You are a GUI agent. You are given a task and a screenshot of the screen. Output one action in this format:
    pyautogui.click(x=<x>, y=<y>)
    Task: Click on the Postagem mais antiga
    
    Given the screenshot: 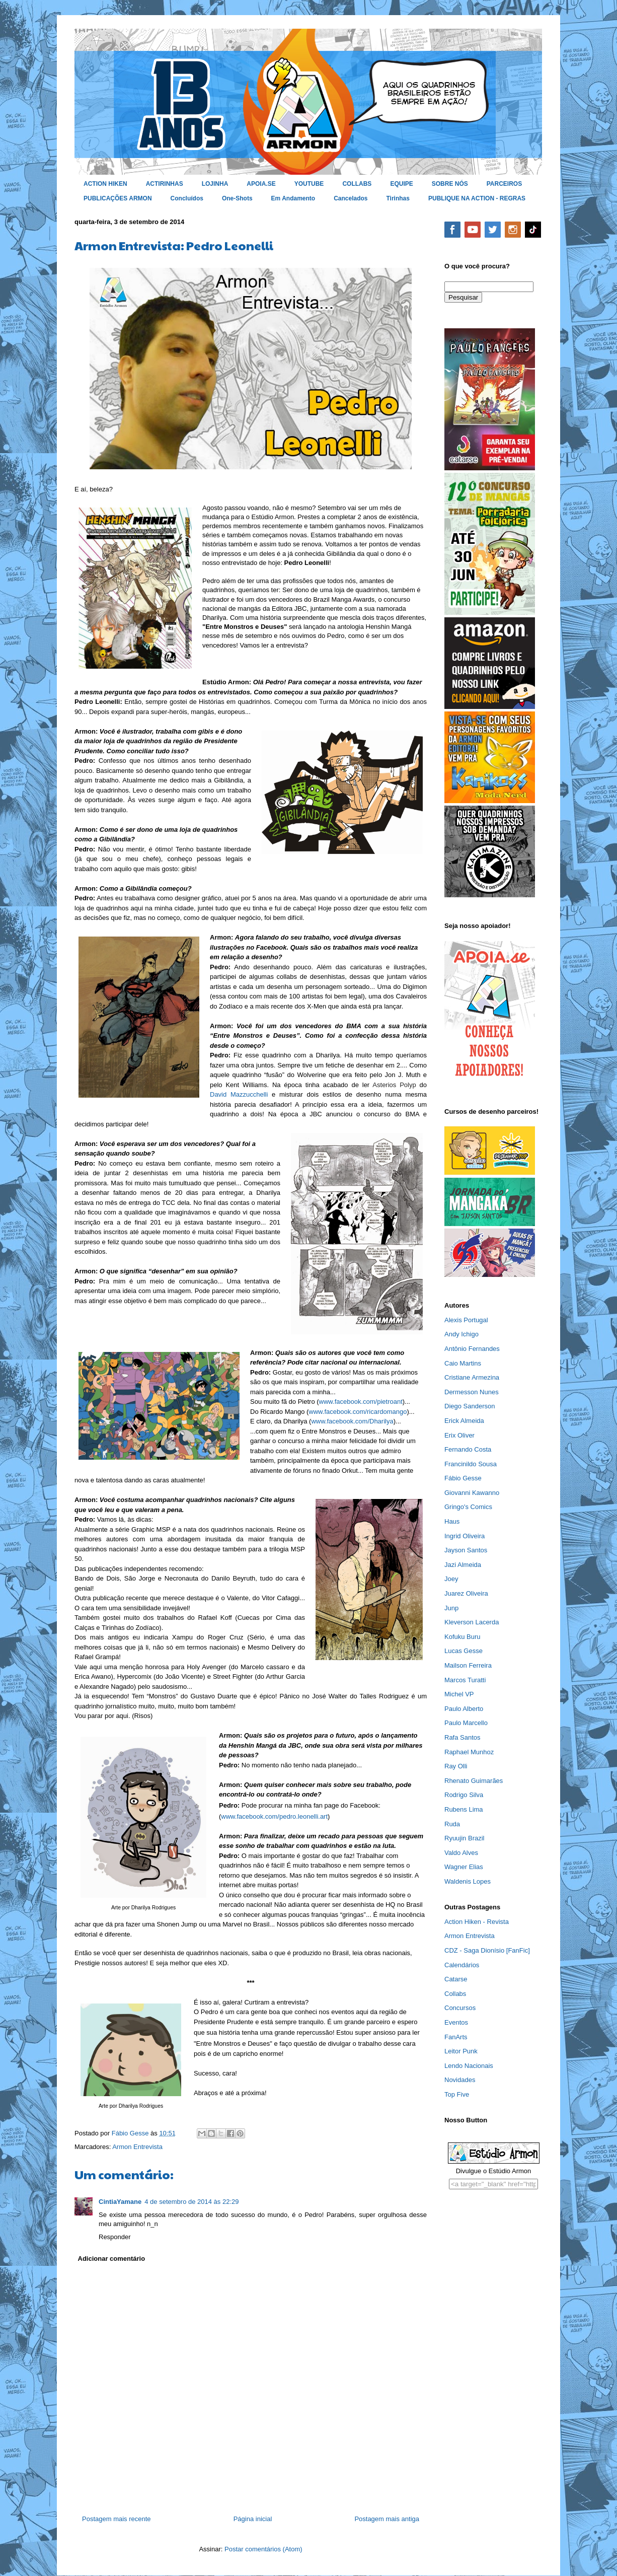 What is the action you would take?
    pyautogui.click(x=386, y=2519)
    